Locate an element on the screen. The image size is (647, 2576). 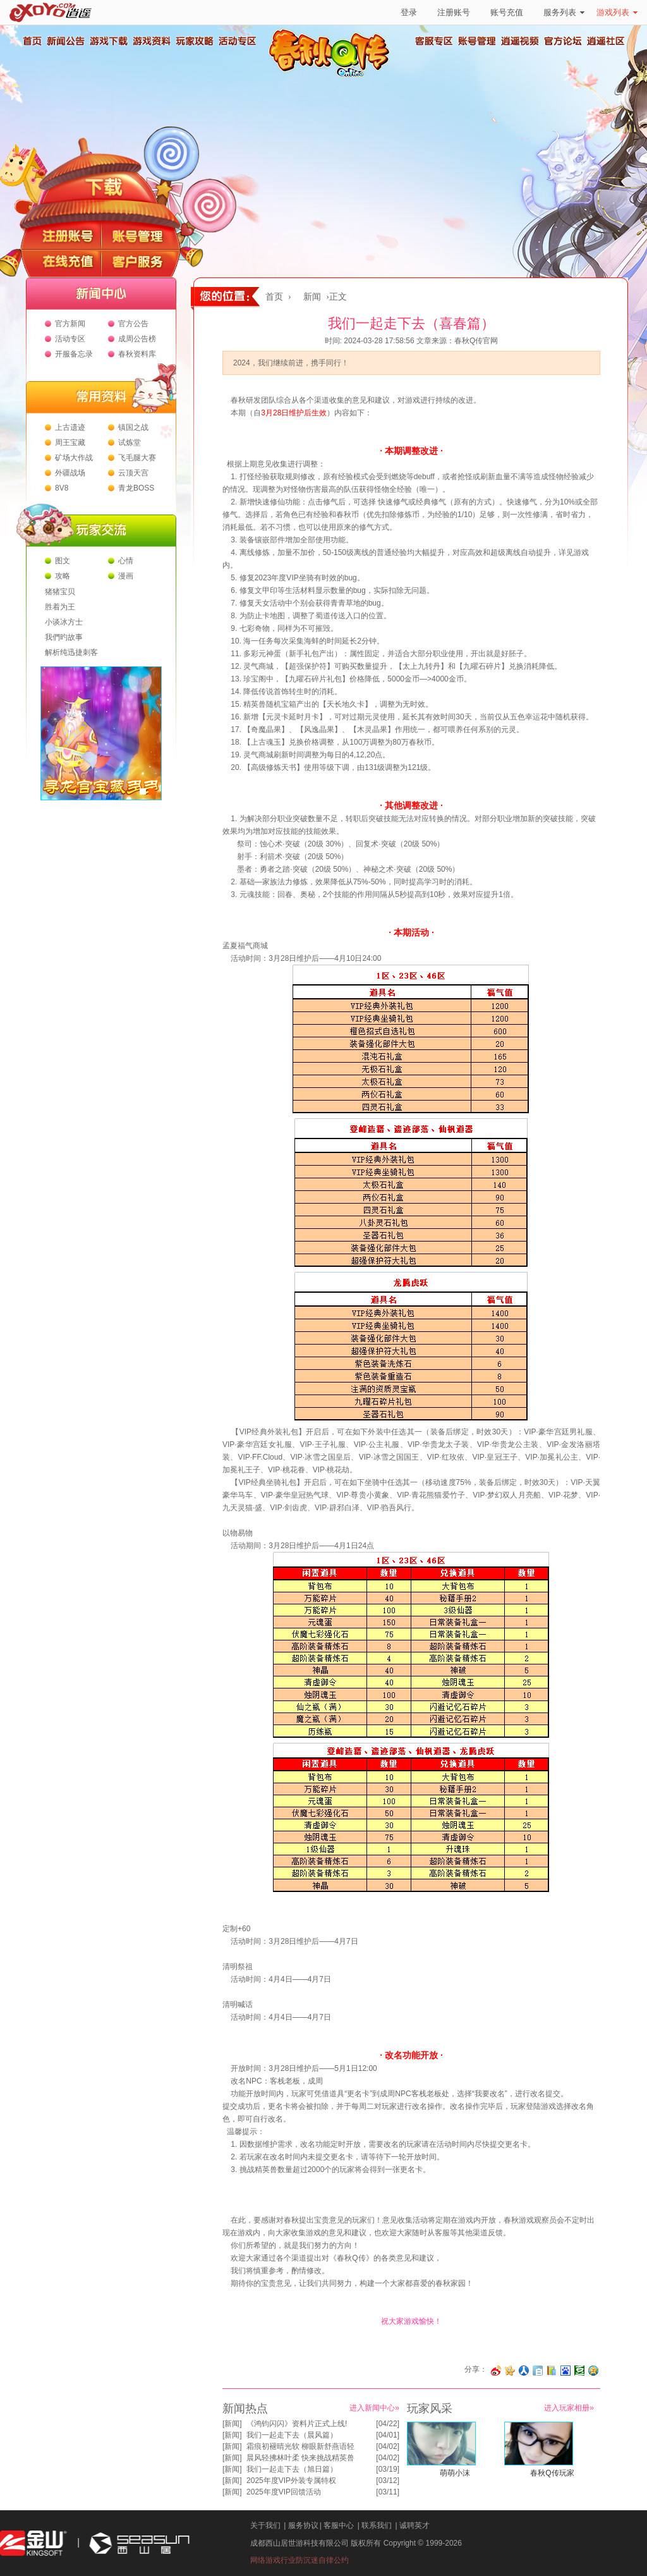
注册账号 is located at coordinates (453, 12).